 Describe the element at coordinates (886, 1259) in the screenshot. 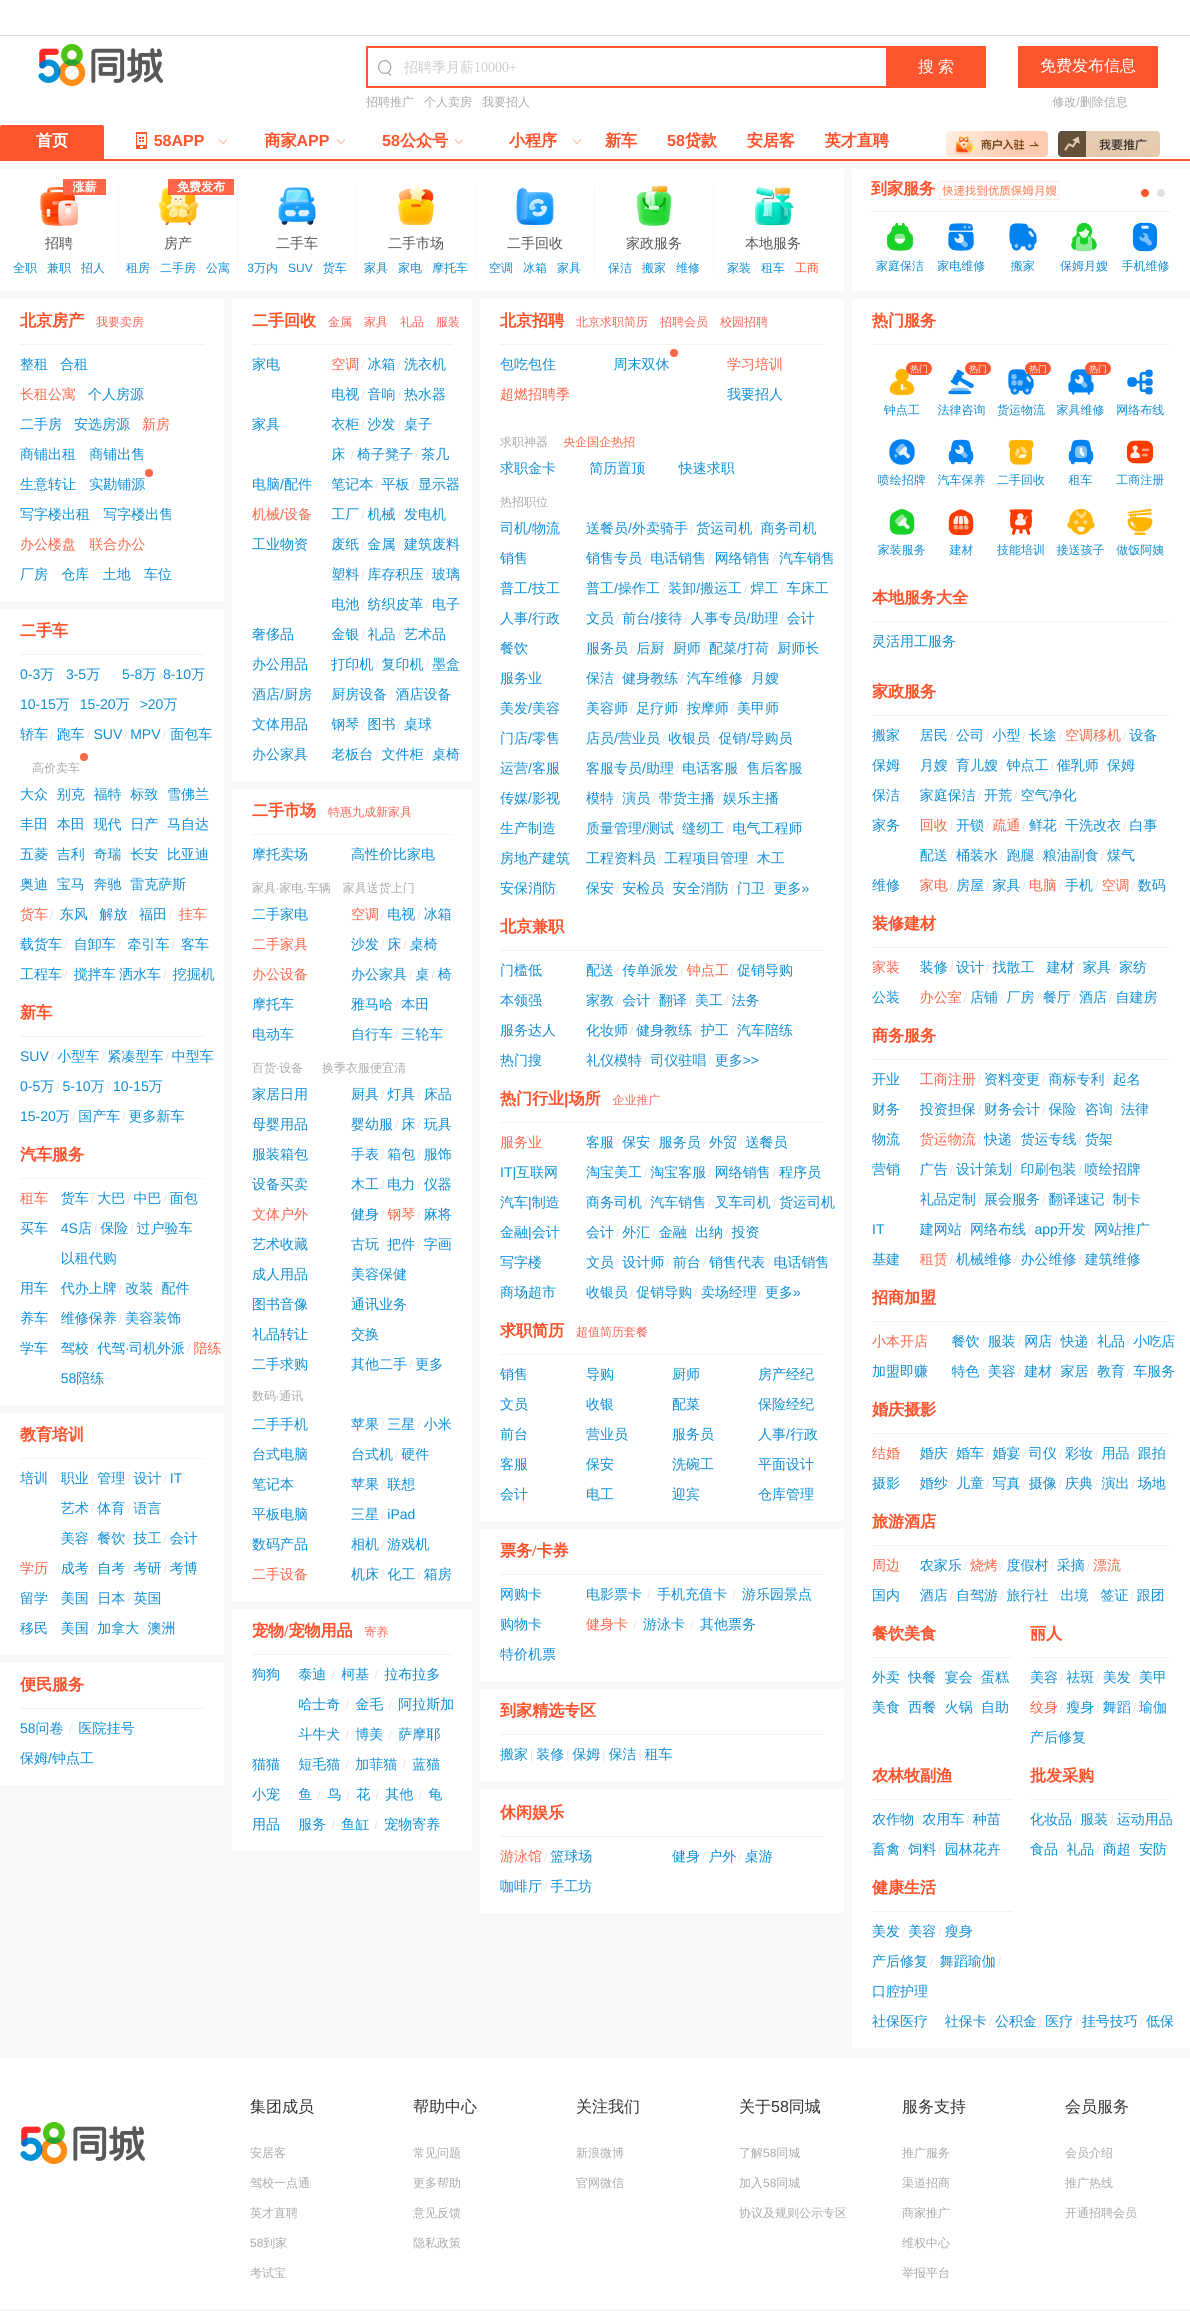

I see `基建` at that location.